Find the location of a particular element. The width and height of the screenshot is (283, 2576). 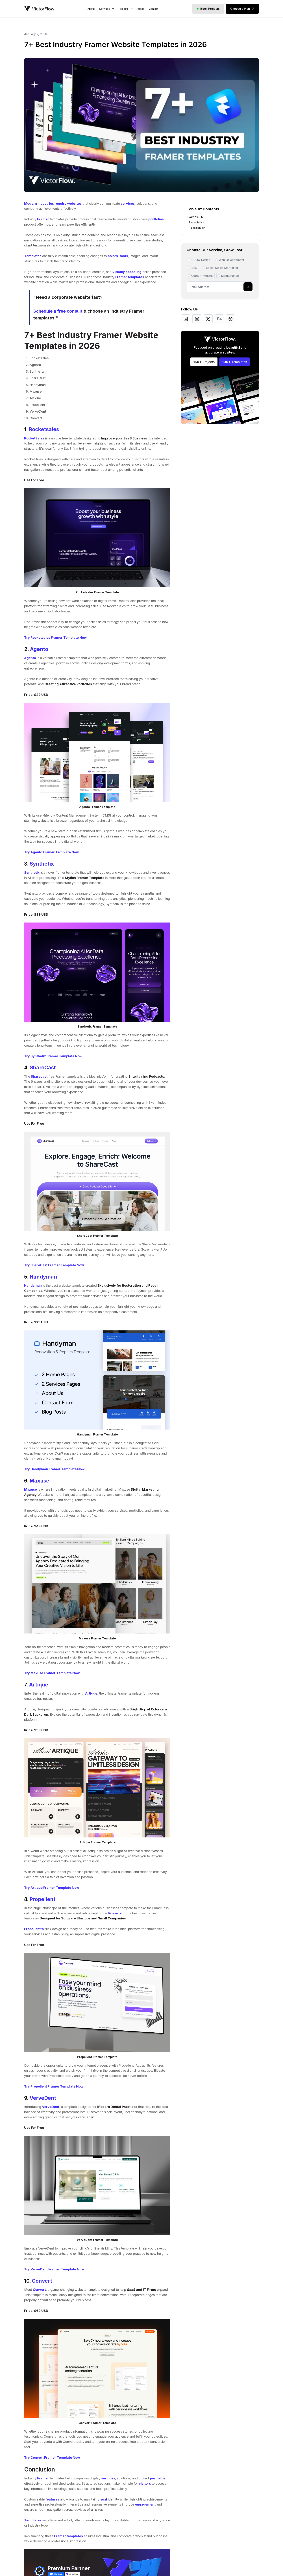

Synthetix is located at coordinates (42, 864).